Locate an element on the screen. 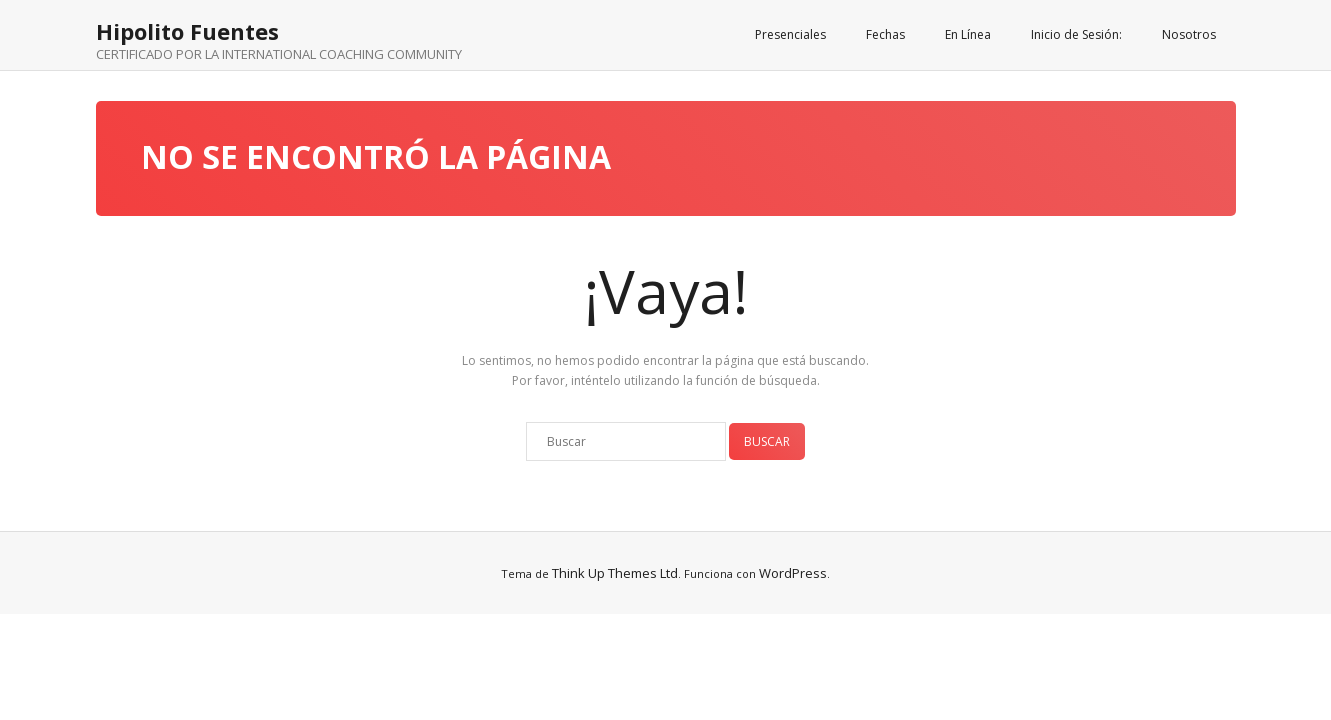 The image size is (1331, 720). Fechas is located at coordinates (885, 34).